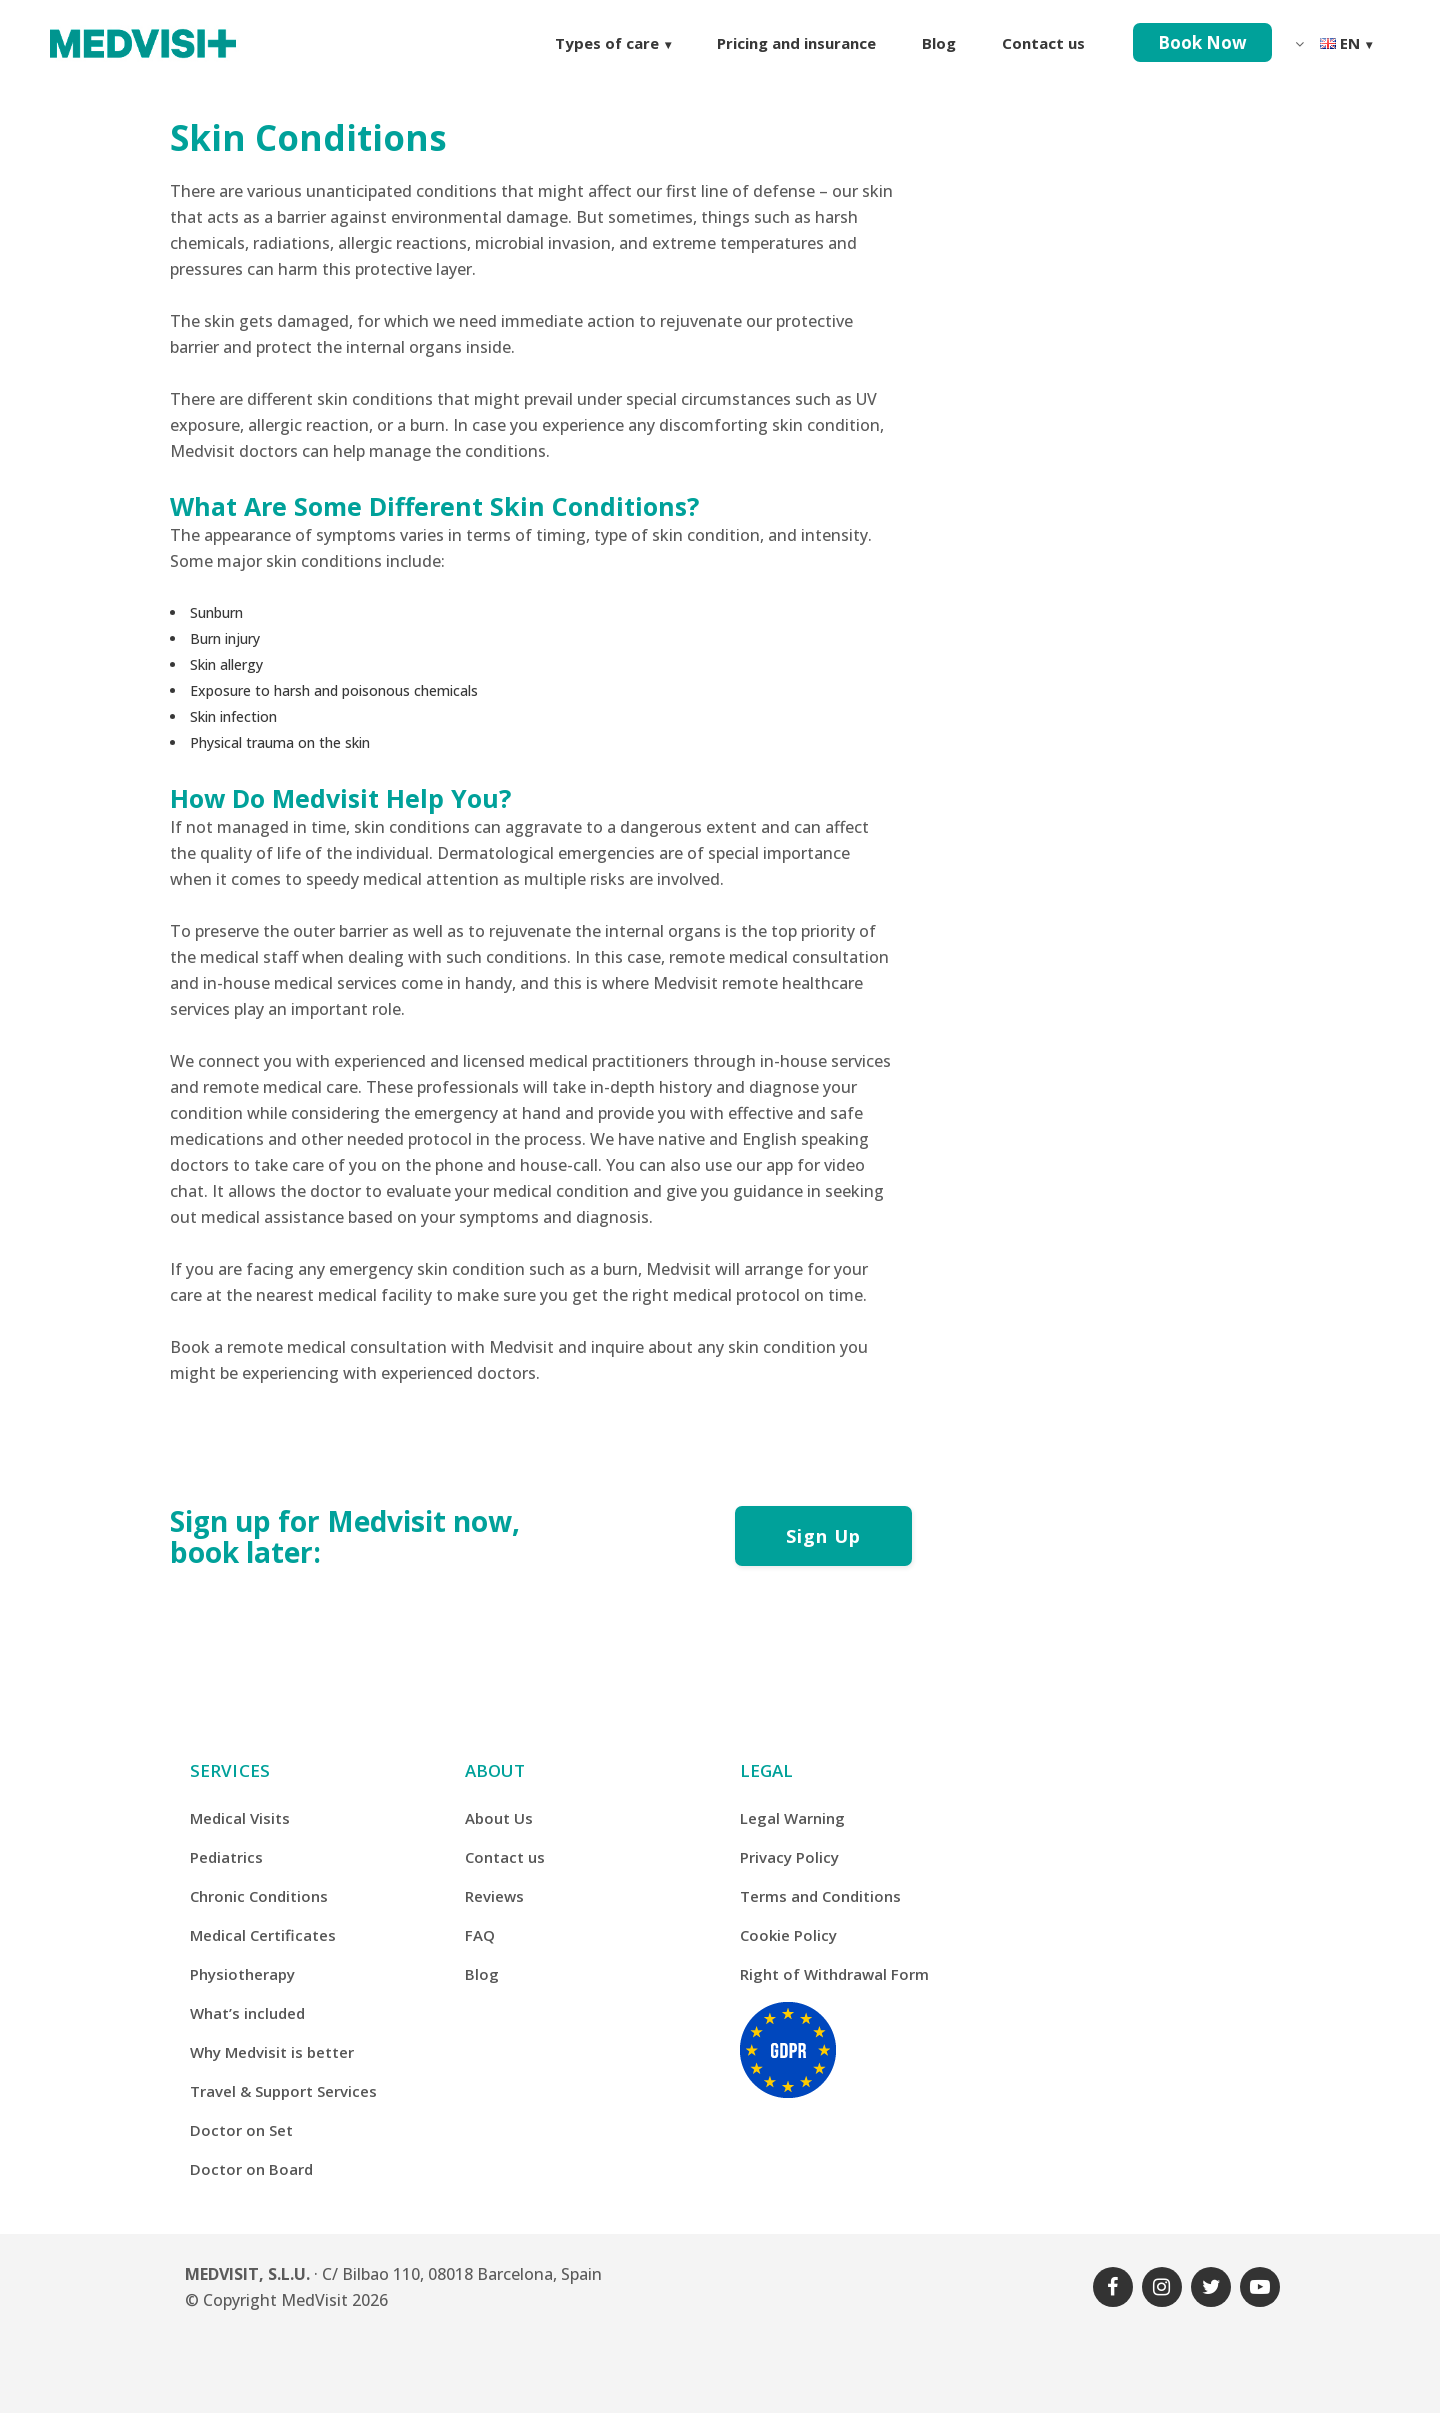 This screenshot has height=2413, width=1440. What do you see at coordinates (226, 1857) in the screenshot?
I see `Pediatrics` at bounding box center [226, 1857].